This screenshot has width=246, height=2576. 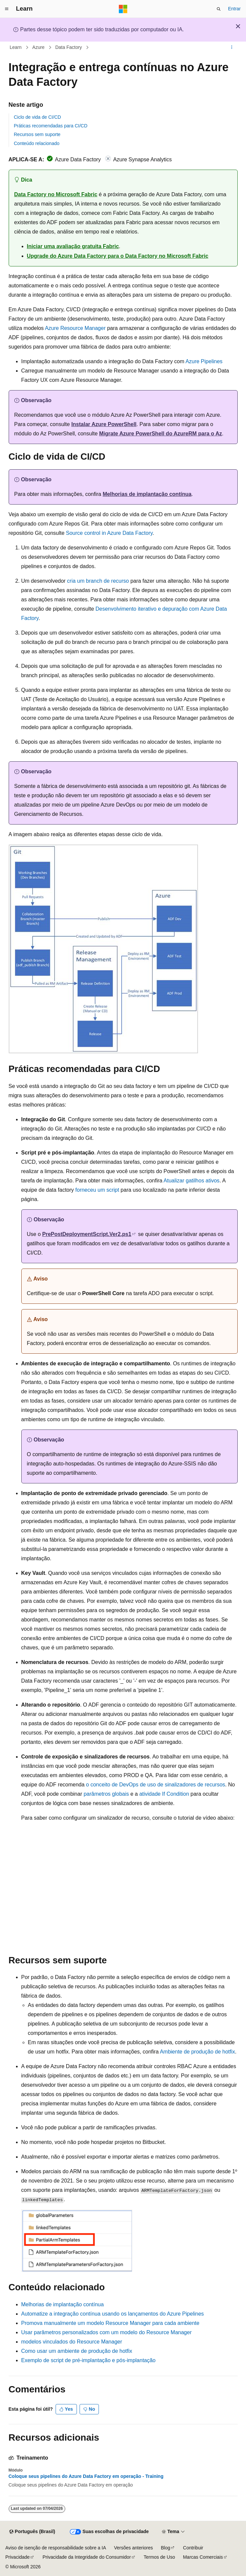 I want to click on Iniciar uma avaliação gratuita Fabric, so click(x=73, y=246).